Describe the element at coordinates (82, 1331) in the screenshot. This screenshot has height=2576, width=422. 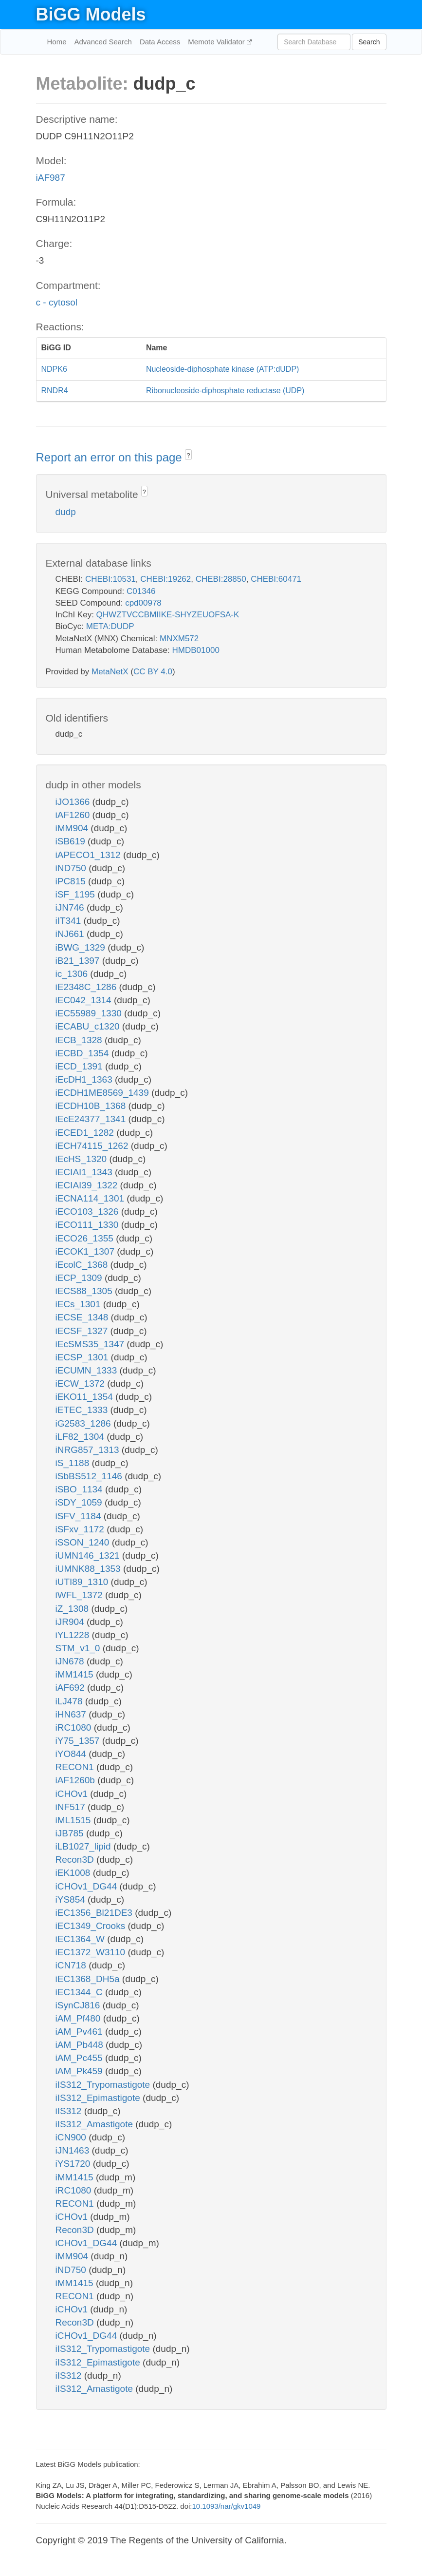
I see `iECSF_1327` at that location.